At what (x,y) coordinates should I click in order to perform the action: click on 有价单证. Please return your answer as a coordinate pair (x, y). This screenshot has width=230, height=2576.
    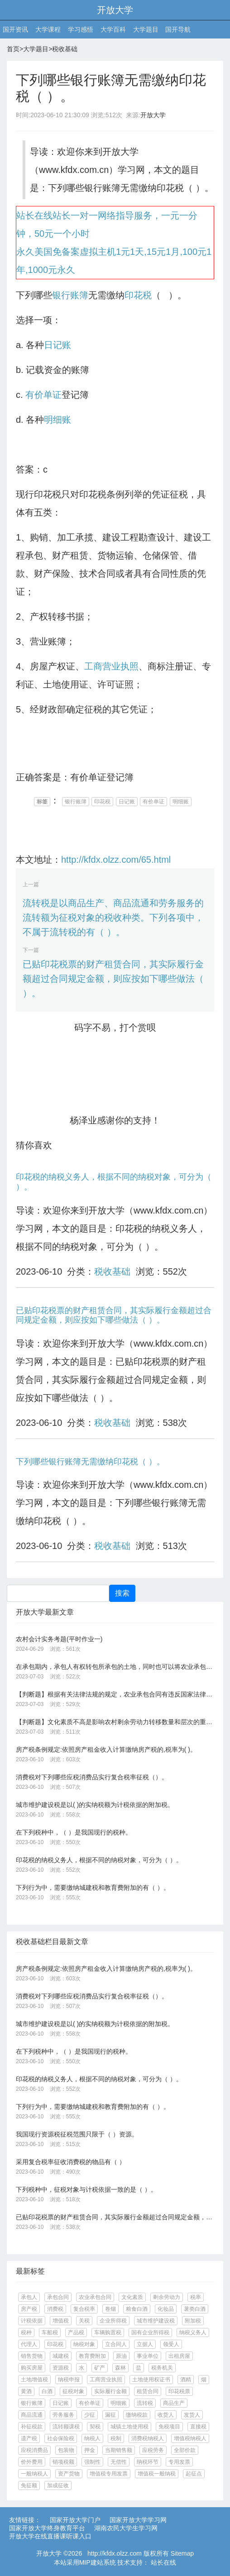
    Looking at the image, I should click on (43, 395).